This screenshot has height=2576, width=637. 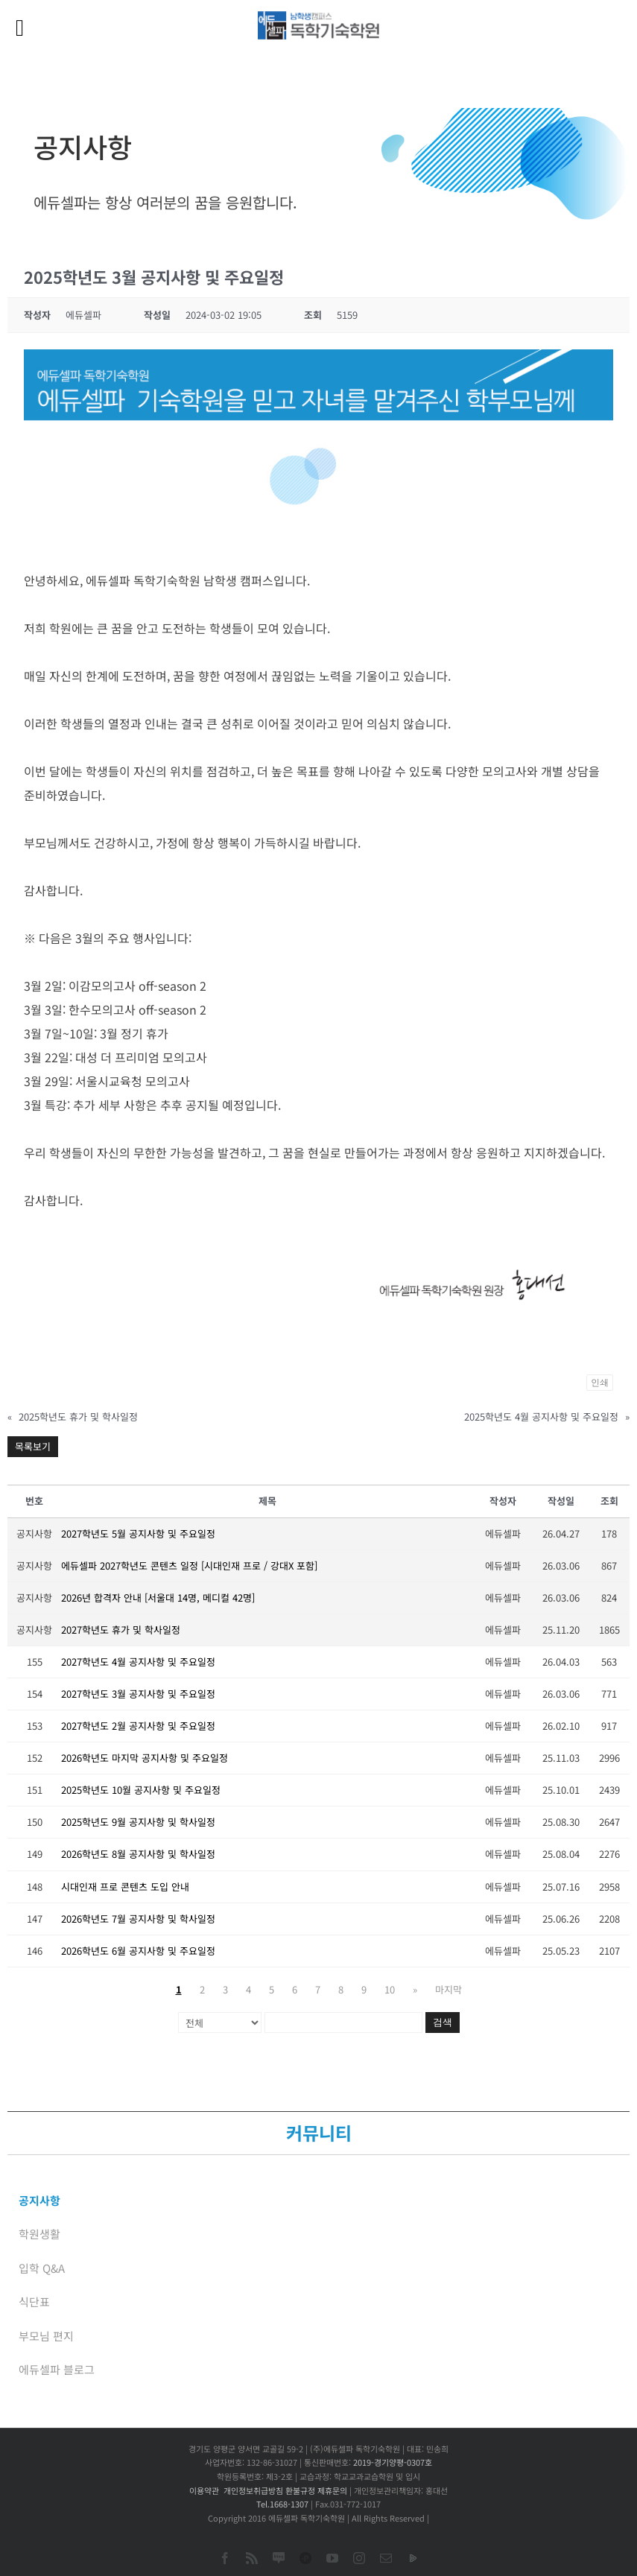 I want to click on 마지막, so click(x=448, y=1989).